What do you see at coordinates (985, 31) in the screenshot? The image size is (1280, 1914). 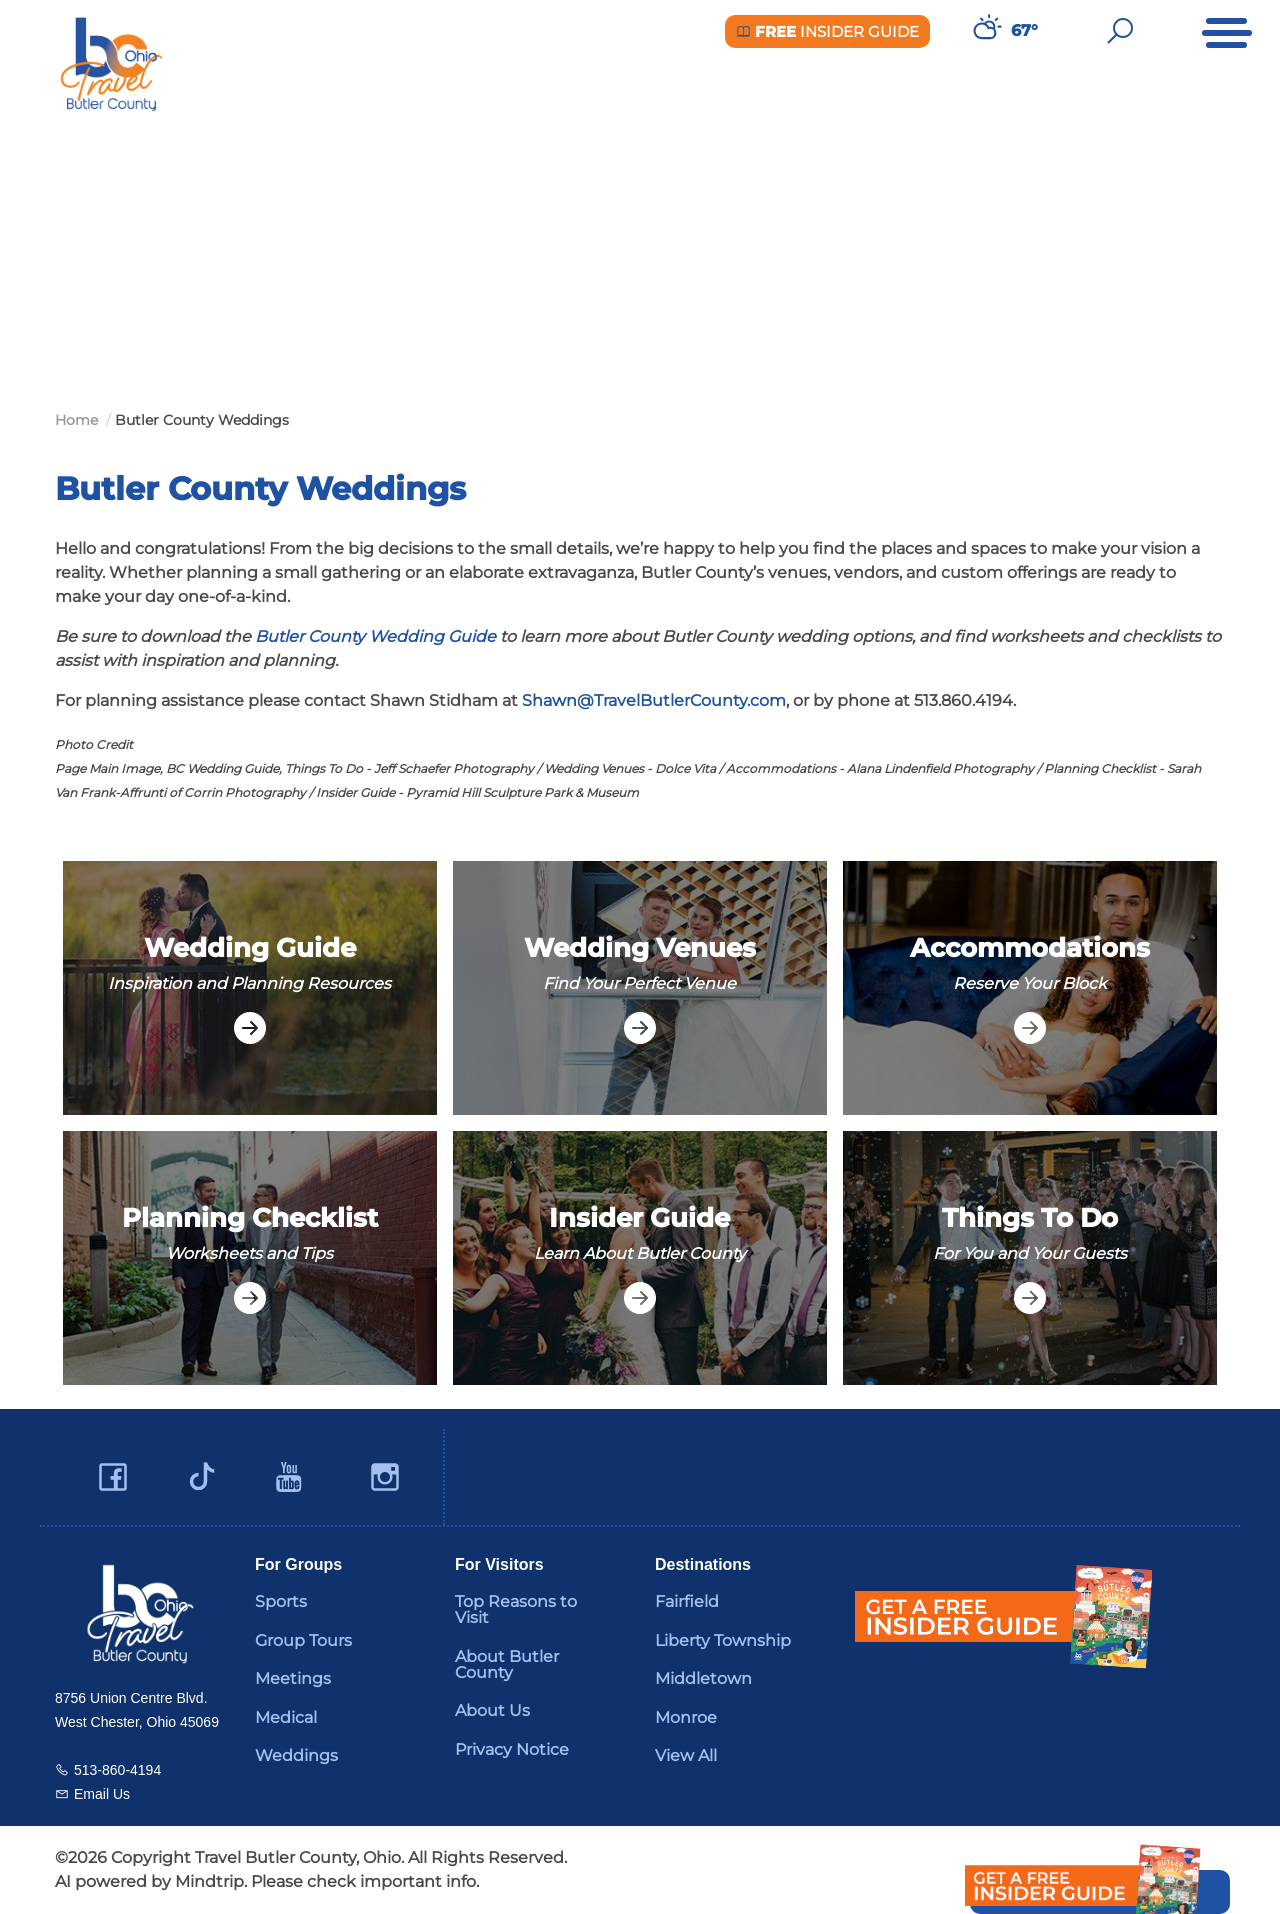 I see `[Weather in Butler County]` at bounding box center [985, 31].